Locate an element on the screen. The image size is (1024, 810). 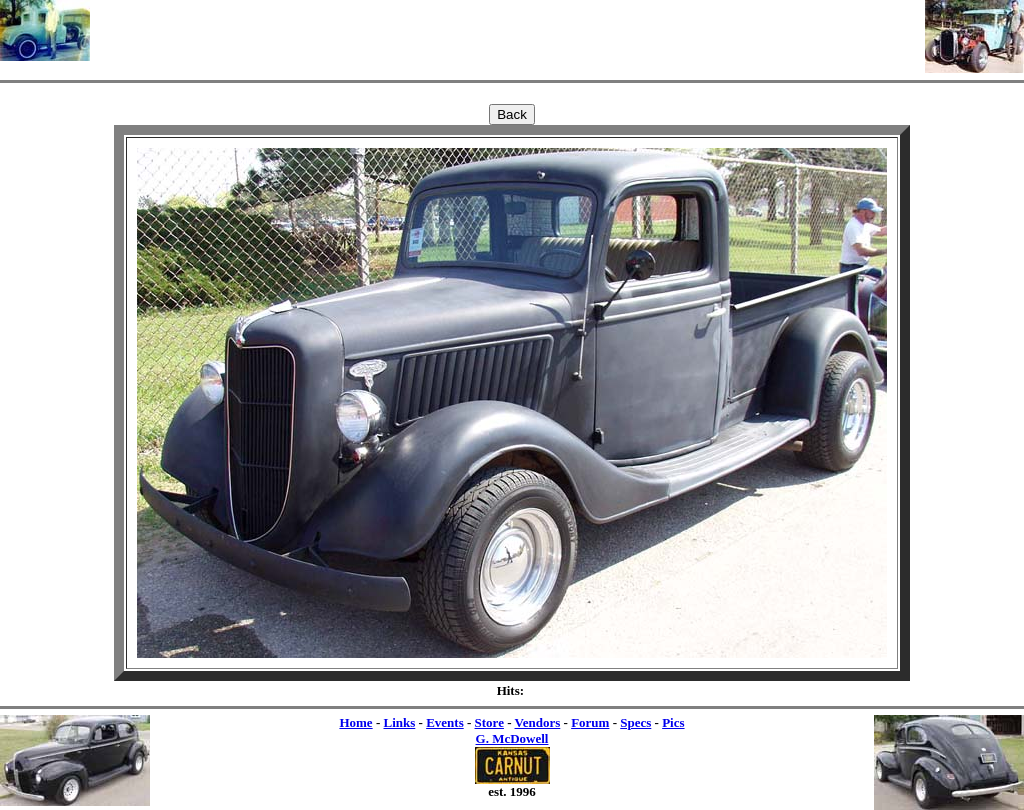
Events is located at coordinates (445, 722).